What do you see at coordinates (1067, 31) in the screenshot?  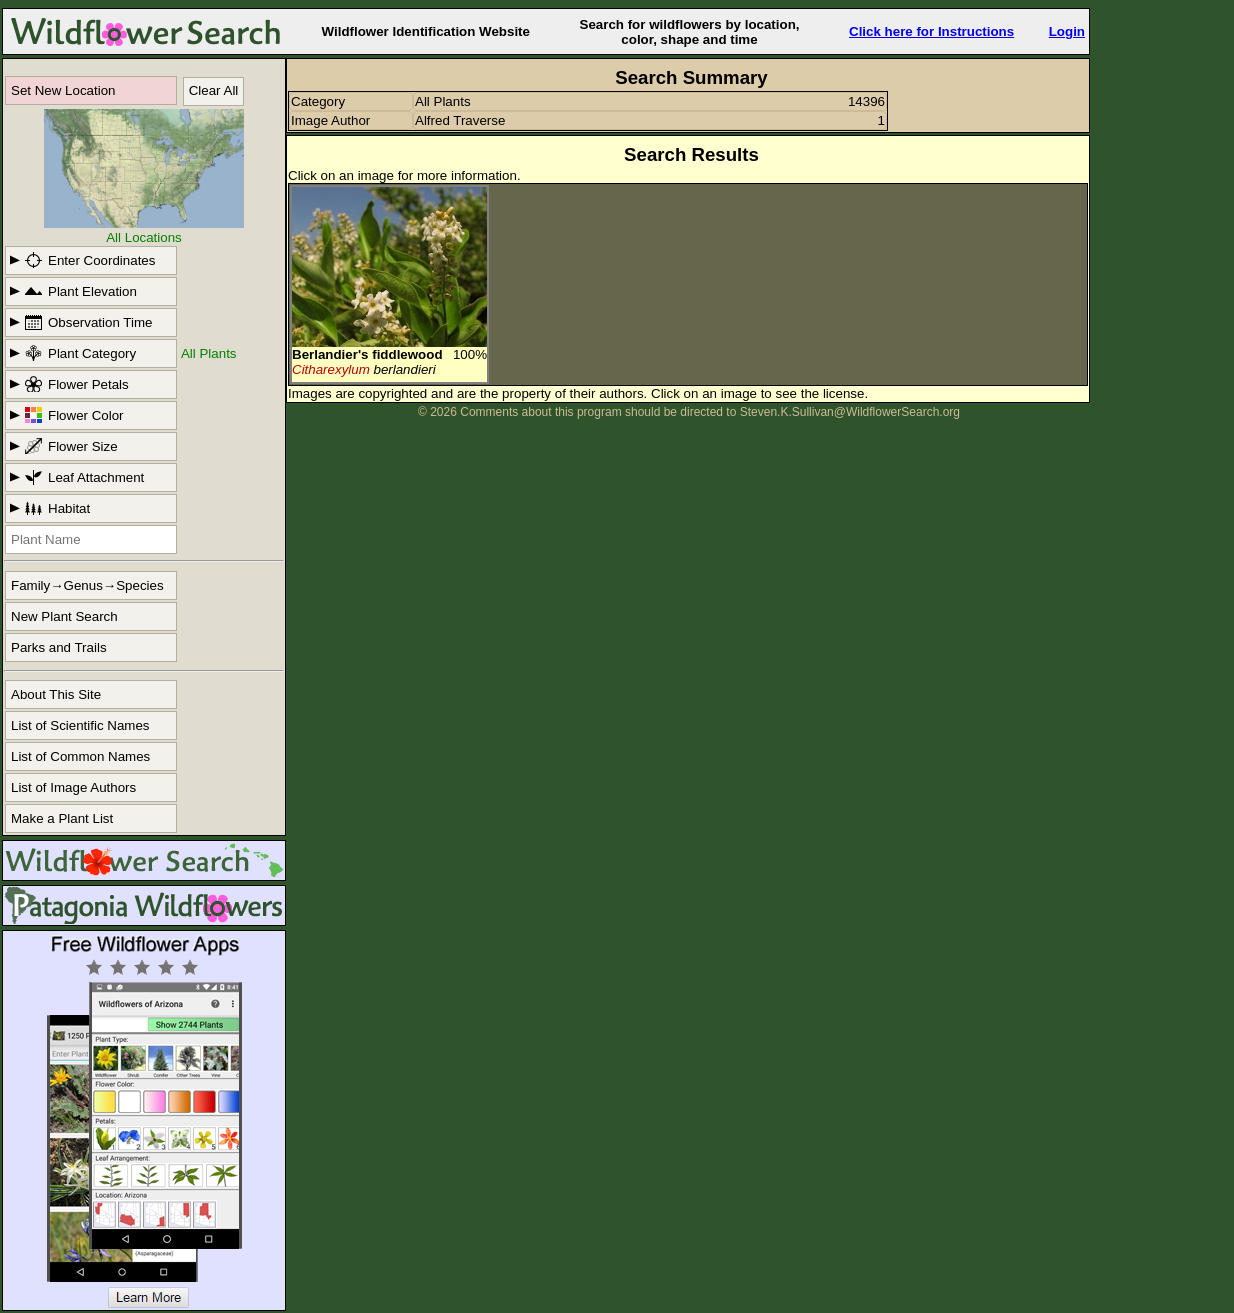 I see `Login` at bounding box center [1067, 31].